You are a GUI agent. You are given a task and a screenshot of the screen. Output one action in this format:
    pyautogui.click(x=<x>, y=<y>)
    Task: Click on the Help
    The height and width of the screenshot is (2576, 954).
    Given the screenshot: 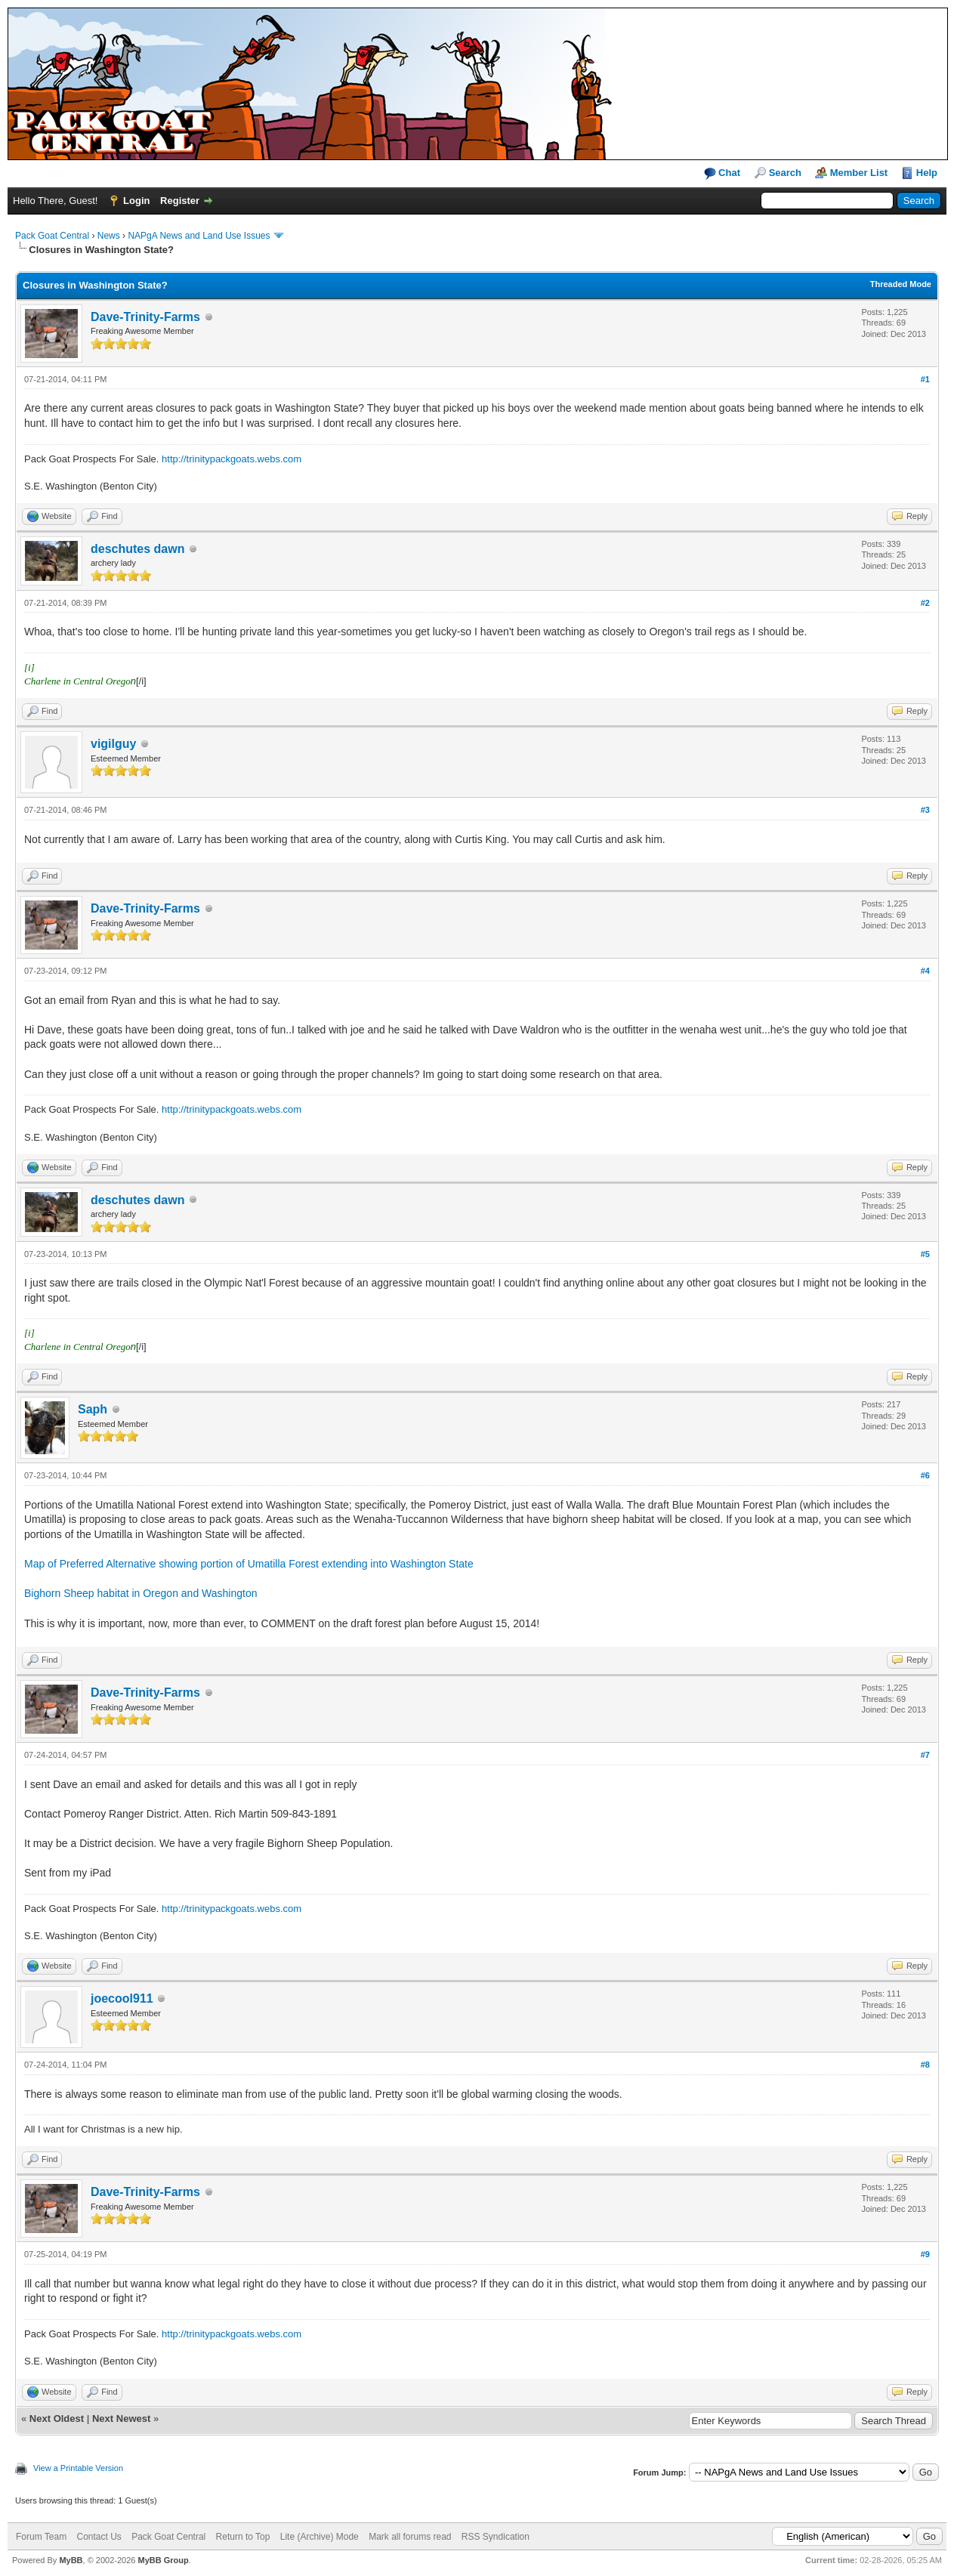 What is the action you would take?
    pyautogui.click(x=926, y=172)
    